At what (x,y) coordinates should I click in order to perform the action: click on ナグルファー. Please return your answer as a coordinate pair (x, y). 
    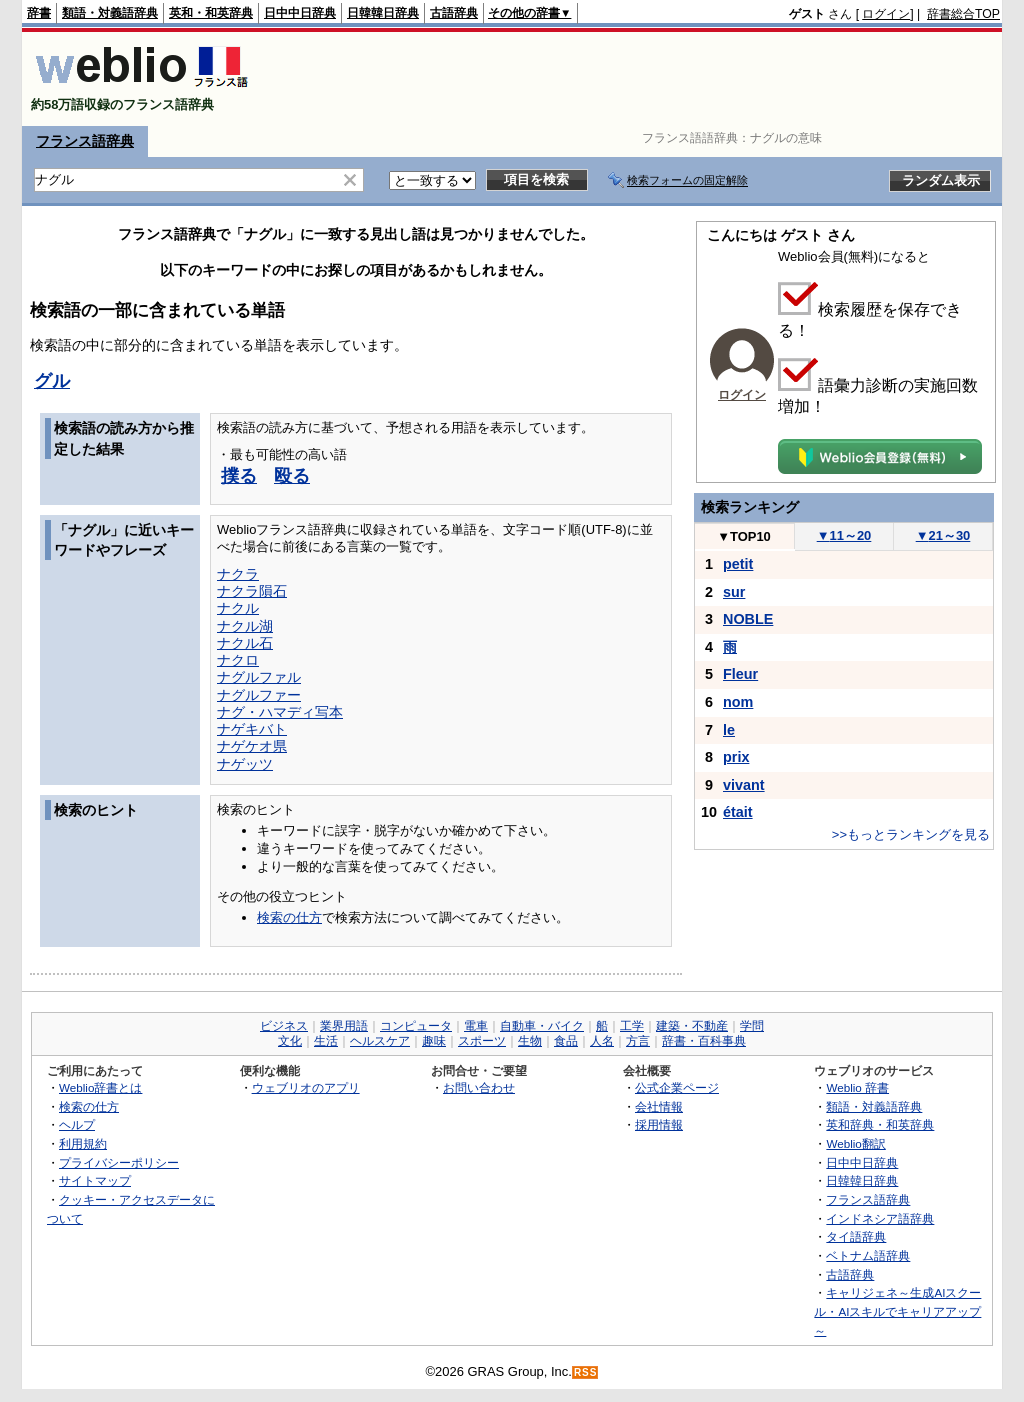
    Looking at the image, I should click on (259, 695).